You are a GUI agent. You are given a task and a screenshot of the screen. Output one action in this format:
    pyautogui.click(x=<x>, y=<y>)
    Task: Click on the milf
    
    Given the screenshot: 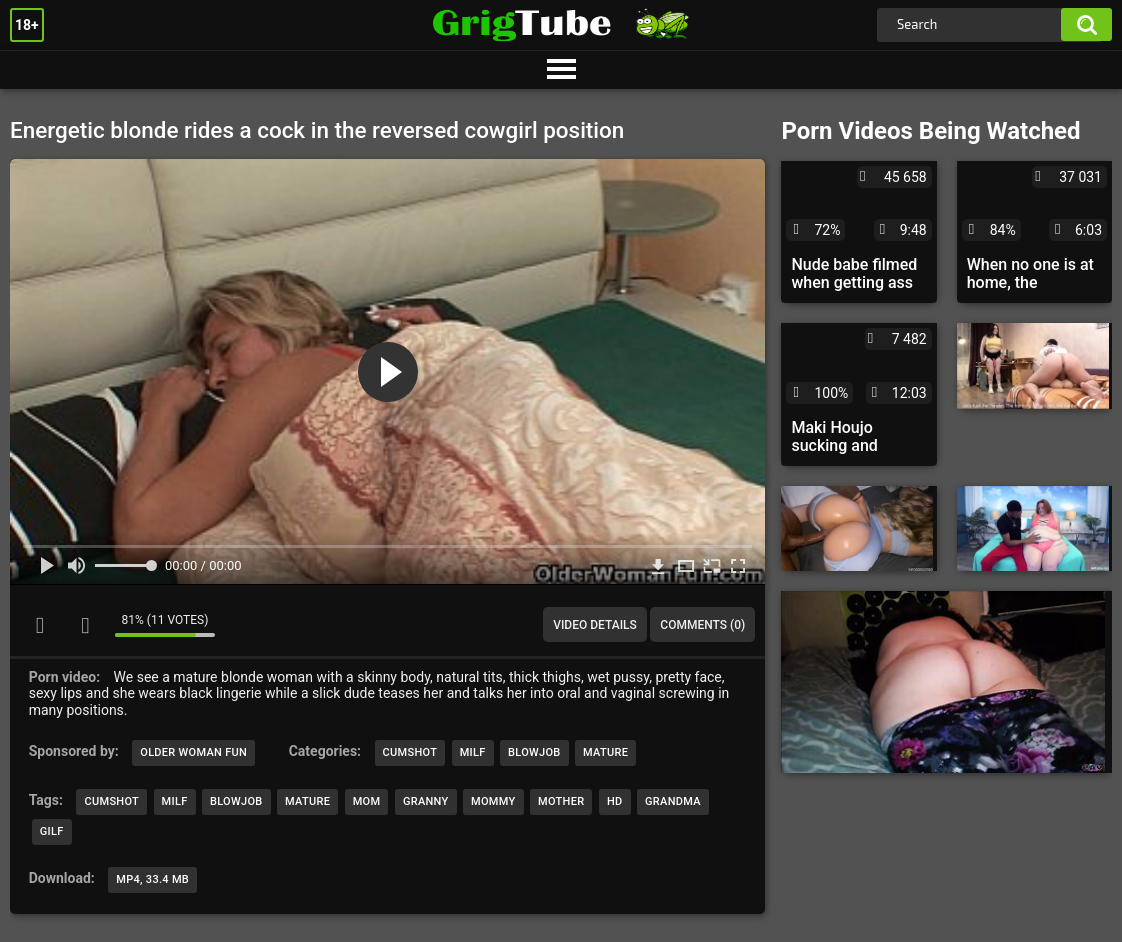 What is the action you would take?
    pyautogui.click(x=175, y=801)
    